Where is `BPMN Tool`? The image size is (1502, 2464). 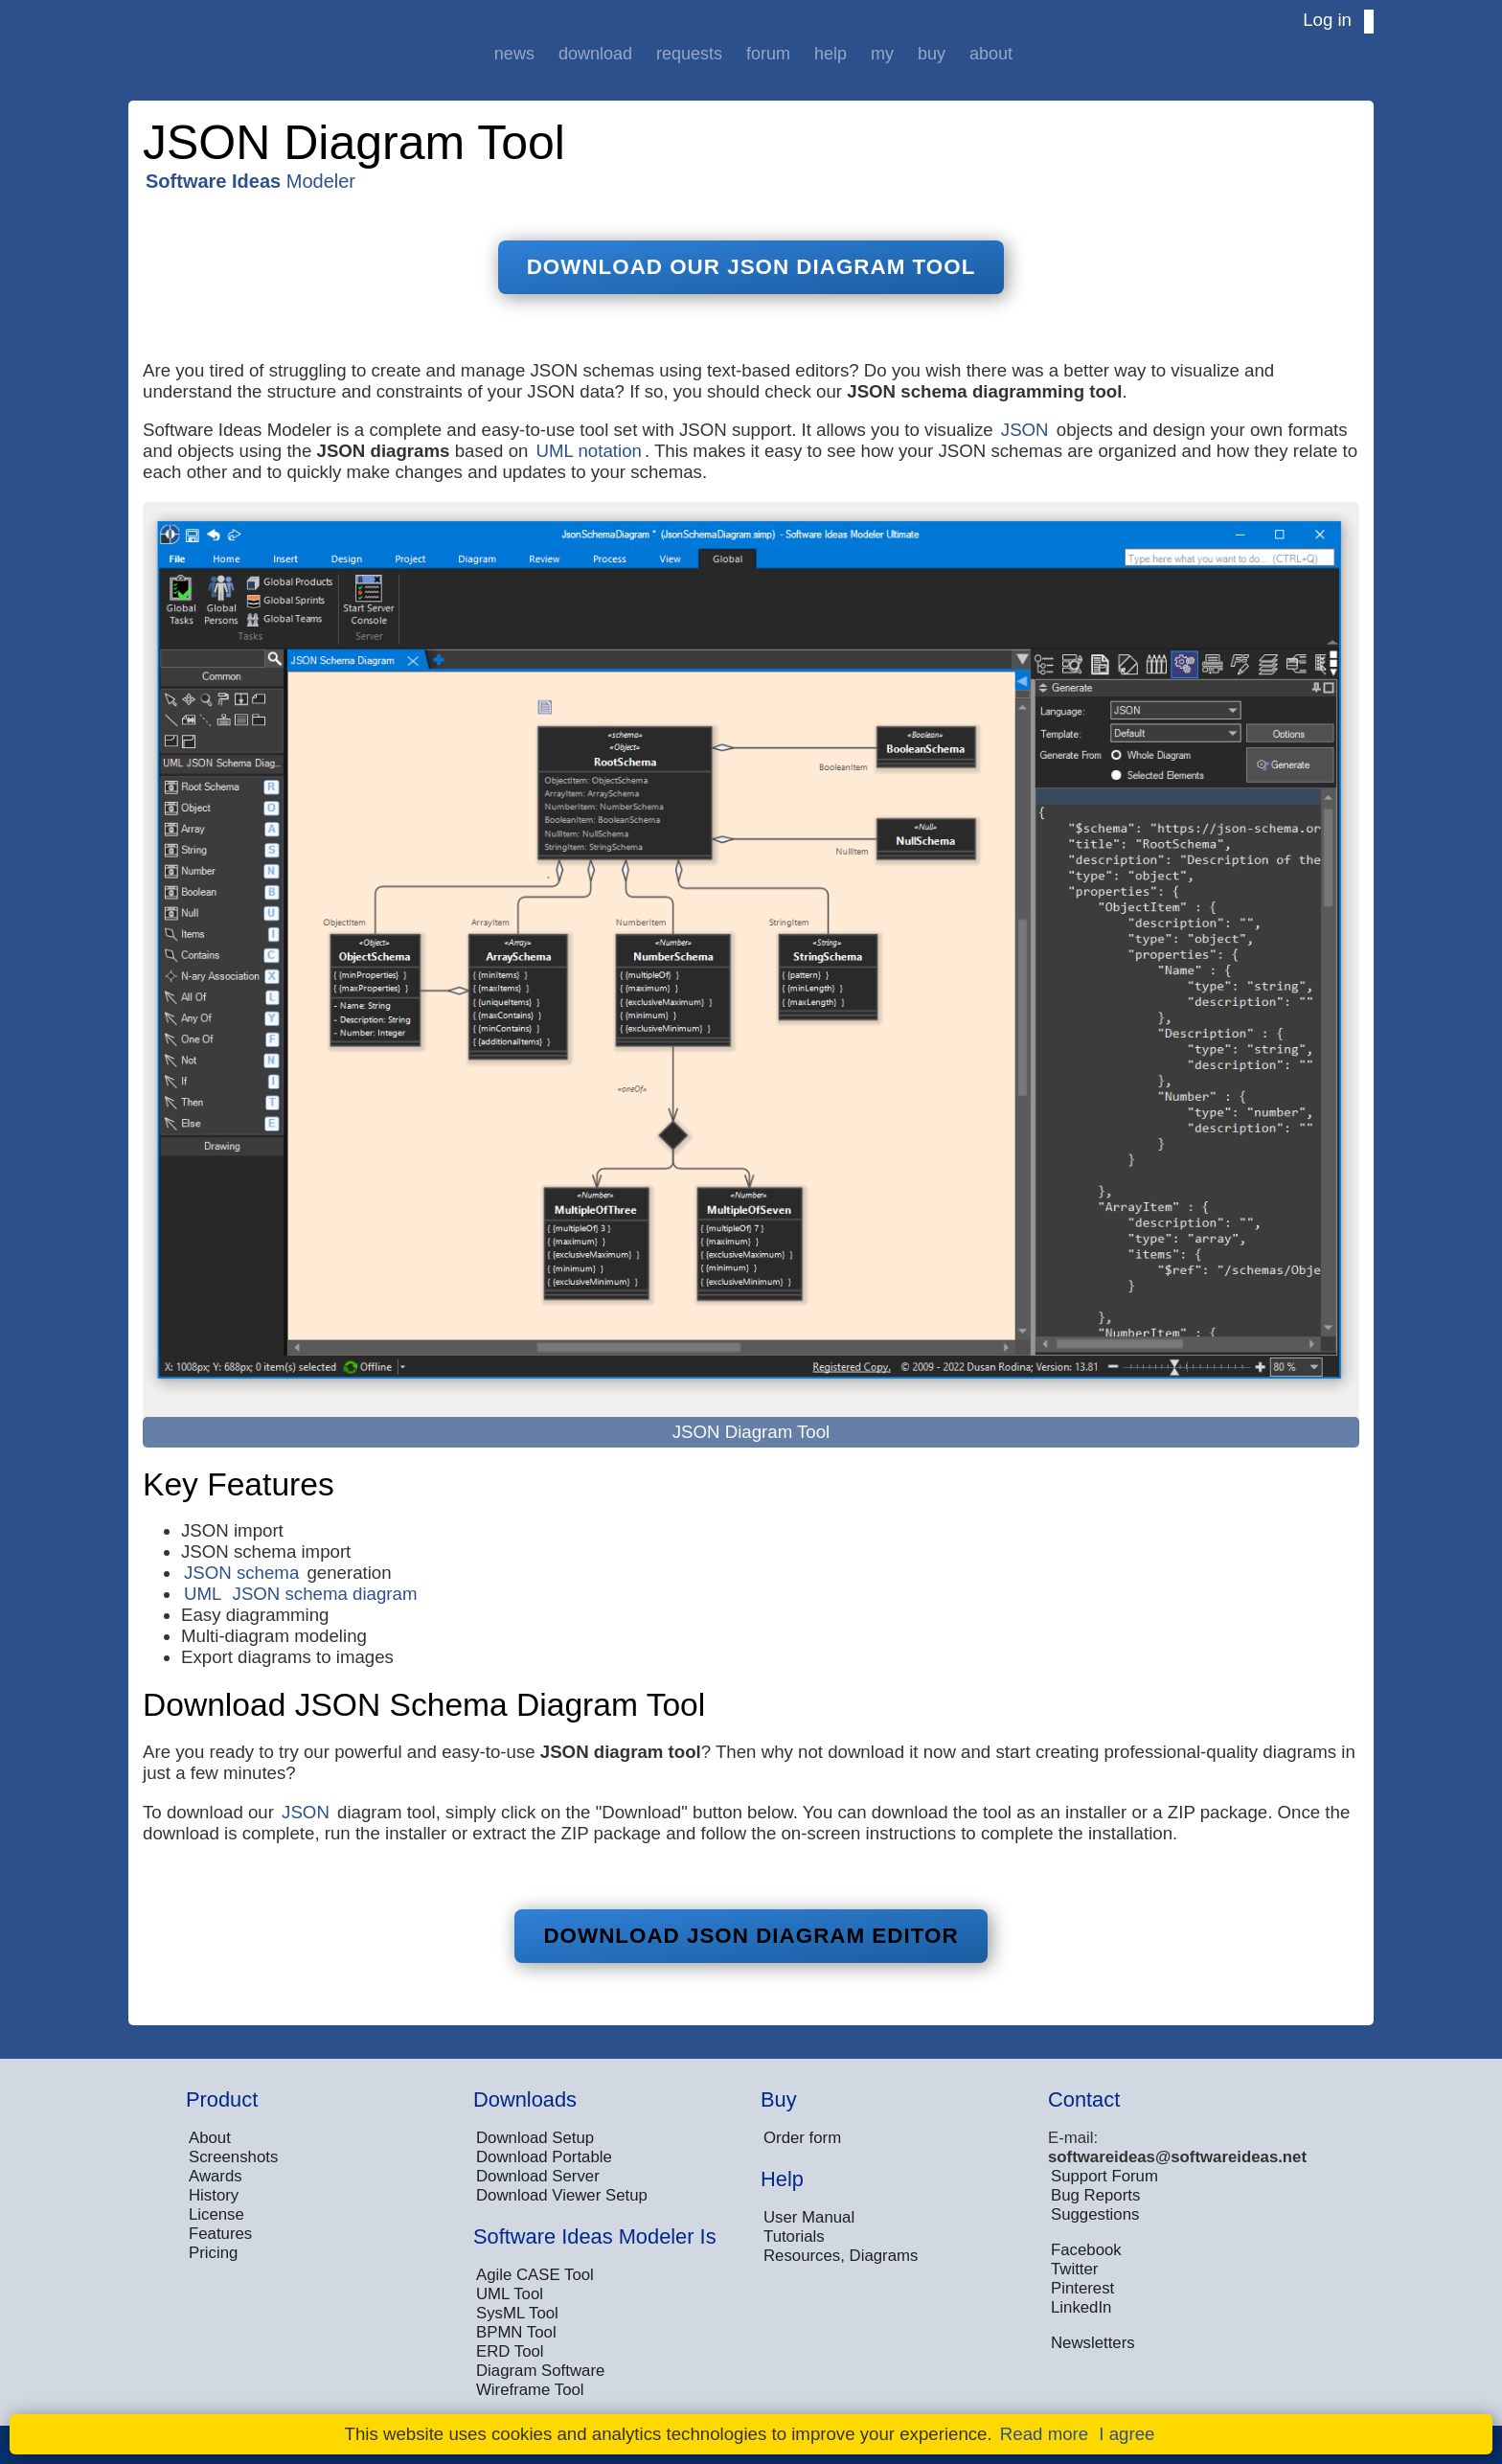
BPMN Tool is located at coordinates (516, 2332).